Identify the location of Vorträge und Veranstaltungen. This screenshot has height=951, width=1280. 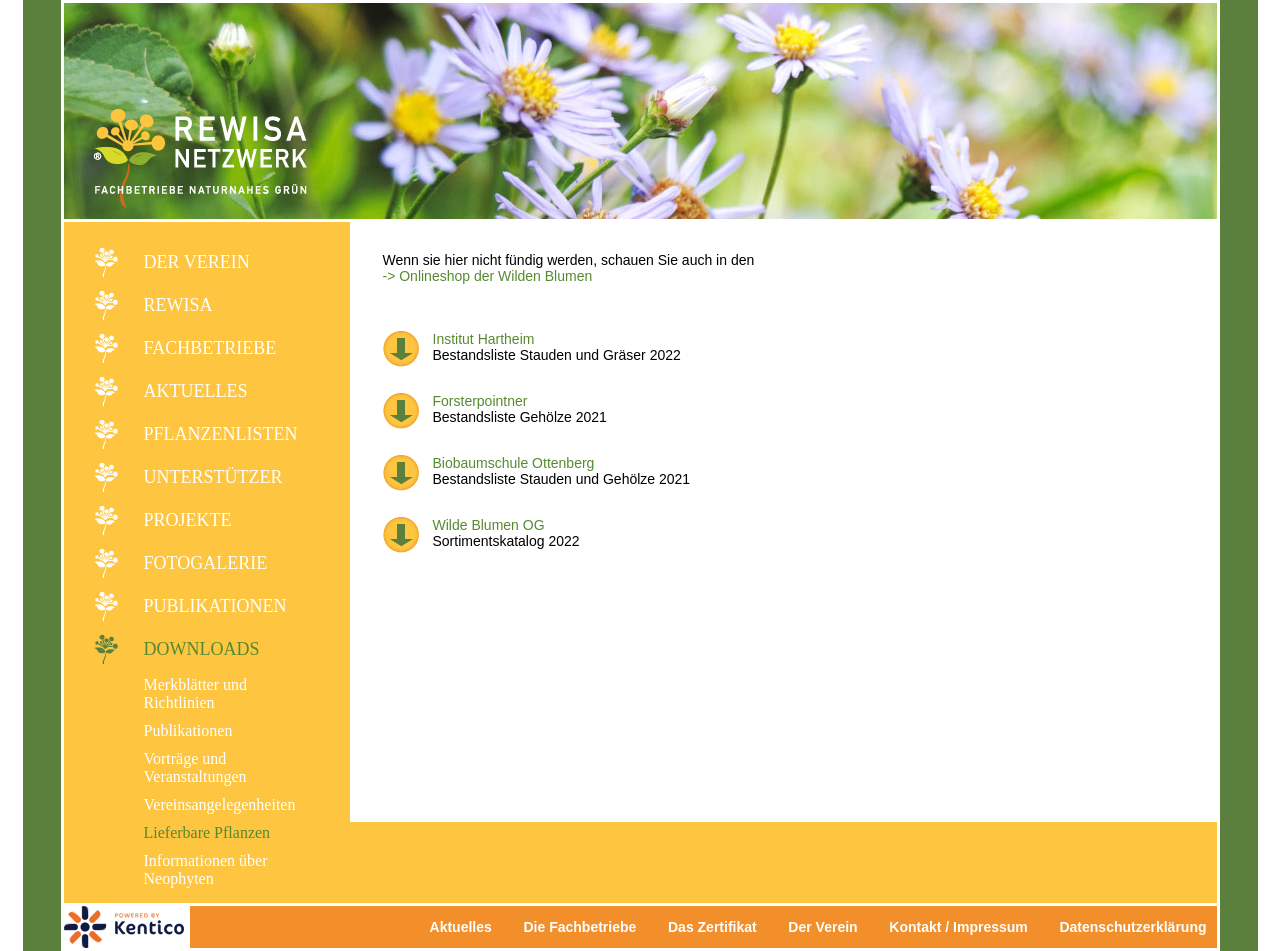
(195, 767).